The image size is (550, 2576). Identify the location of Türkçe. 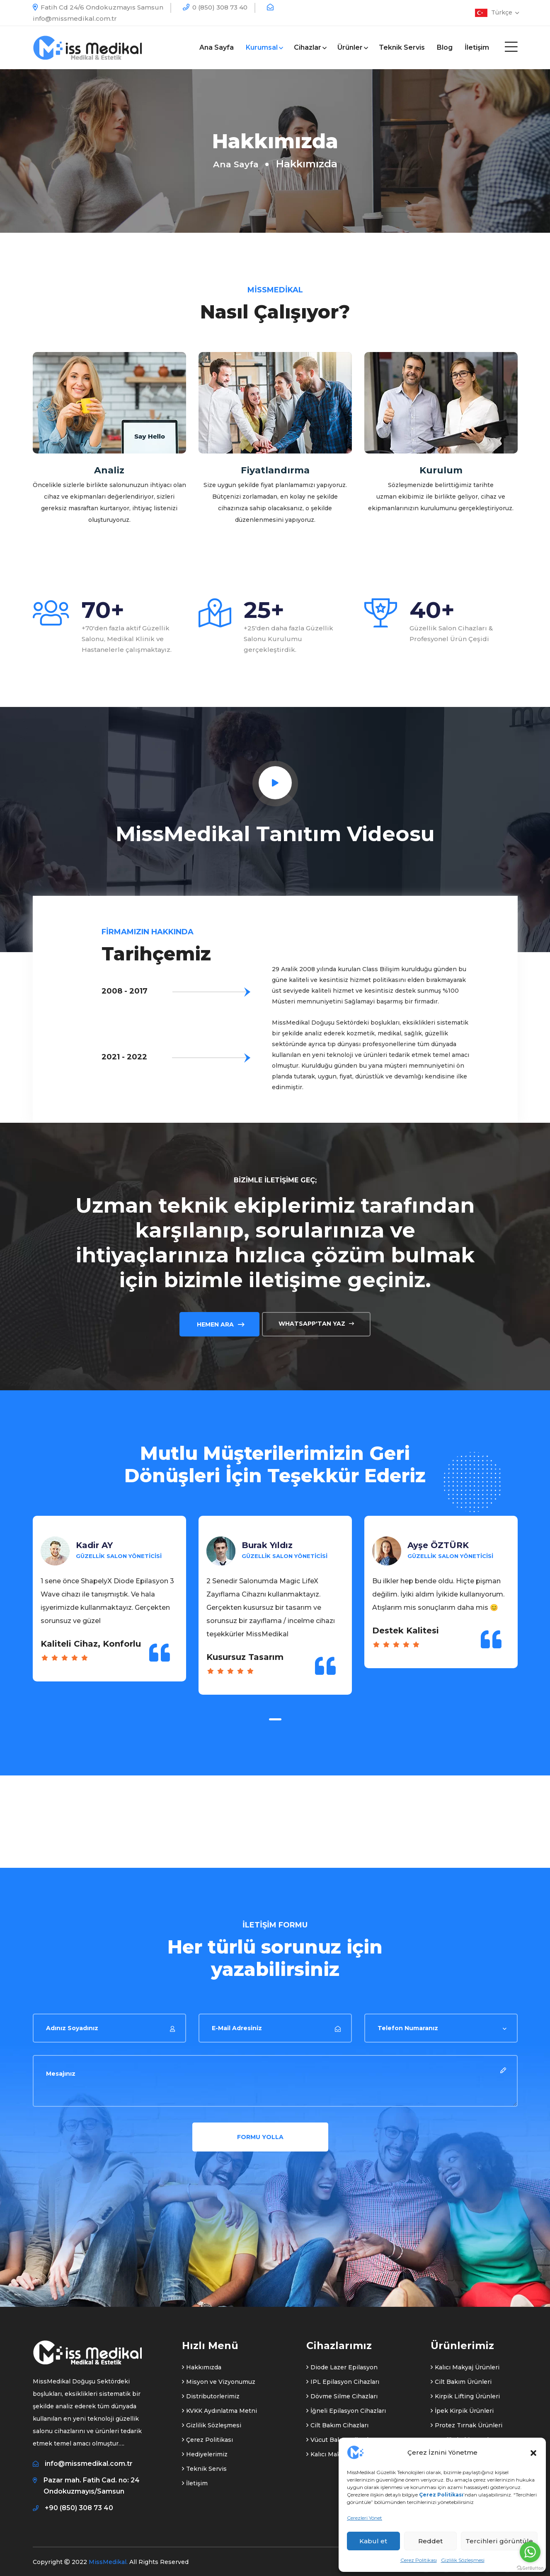
(504, 12).